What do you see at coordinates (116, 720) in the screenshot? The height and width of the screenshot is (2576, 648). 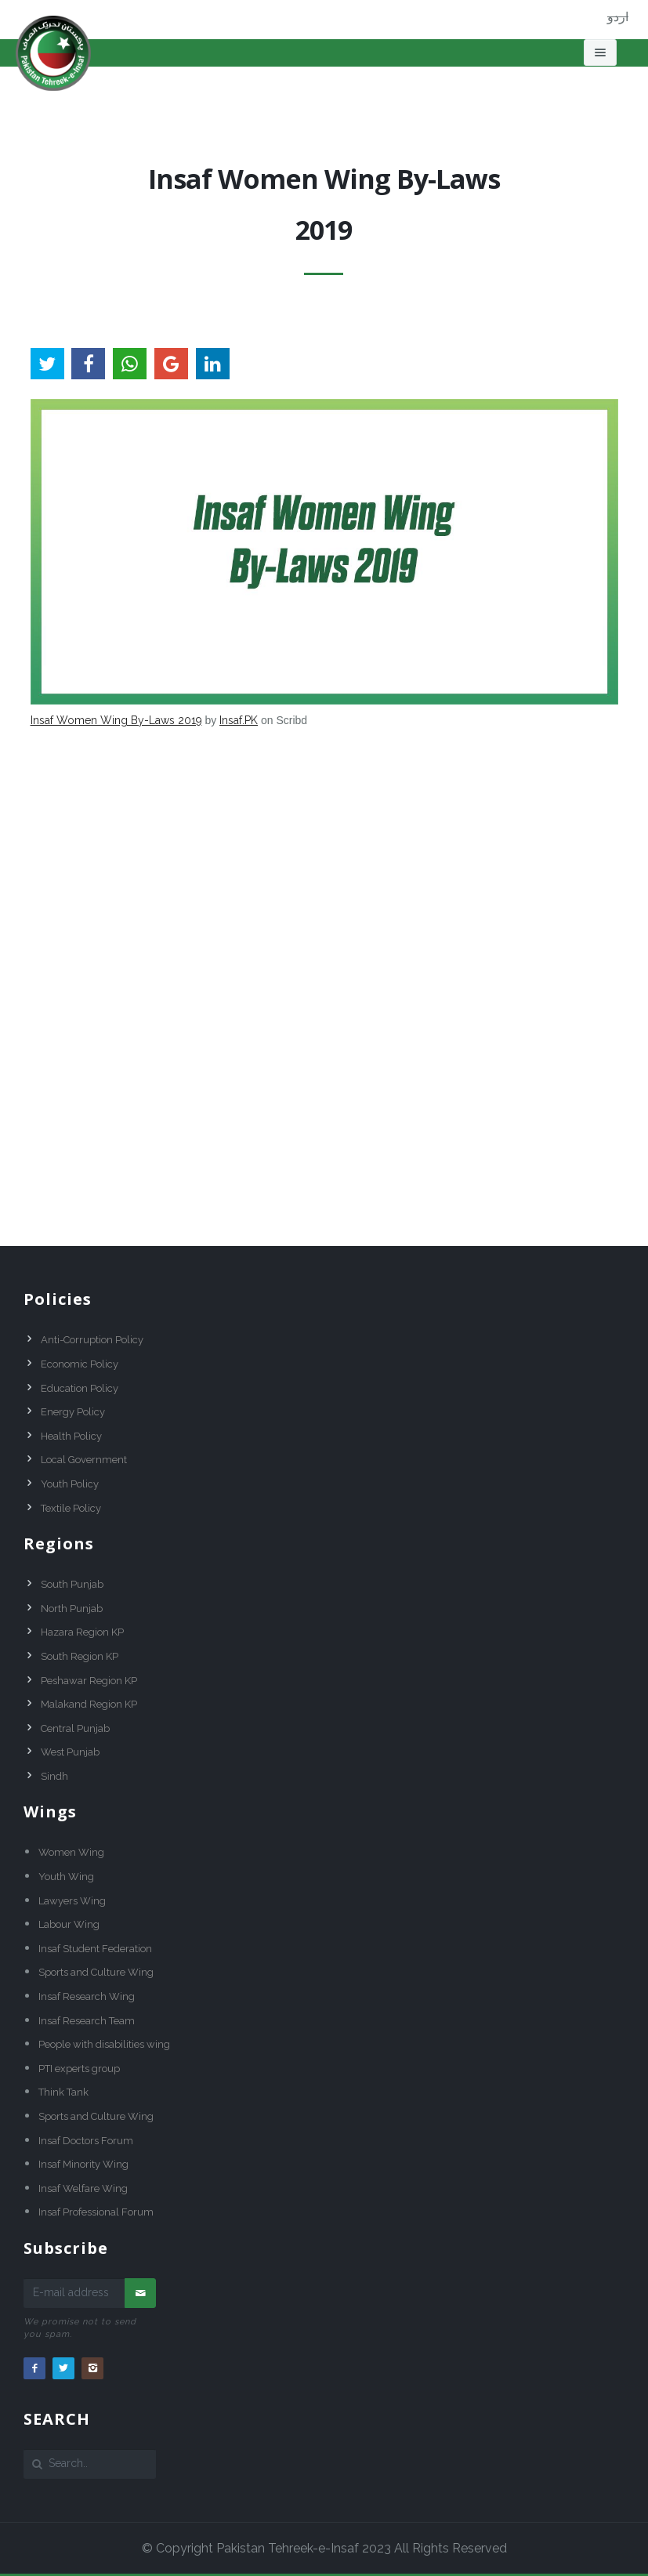 I see `Insaf Women Wing By-Laws 2019` at bounding box center [116, 720].